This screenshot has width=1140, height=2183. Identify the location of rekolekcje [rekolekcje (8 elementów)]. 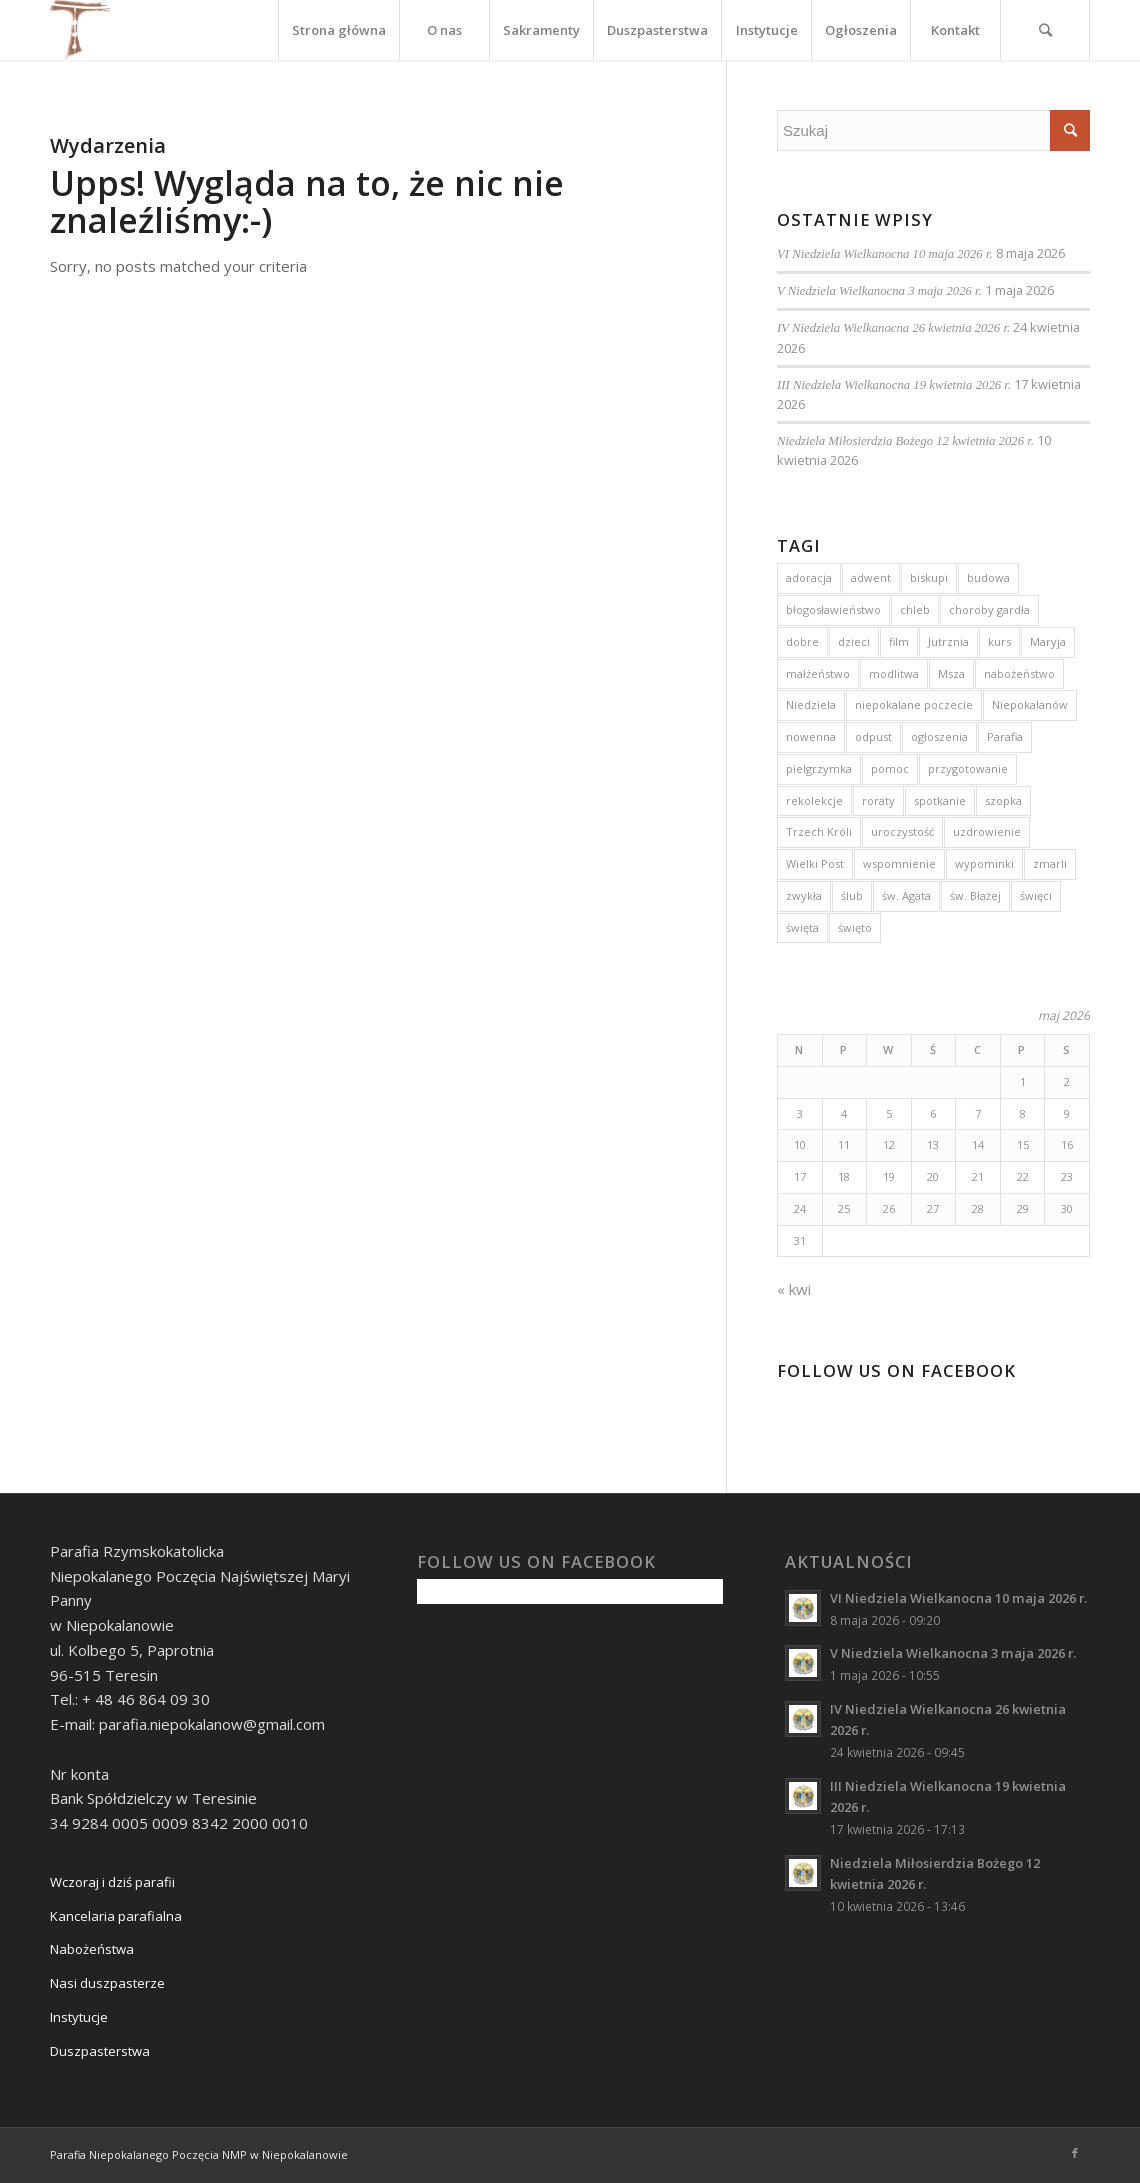
(814, 800).